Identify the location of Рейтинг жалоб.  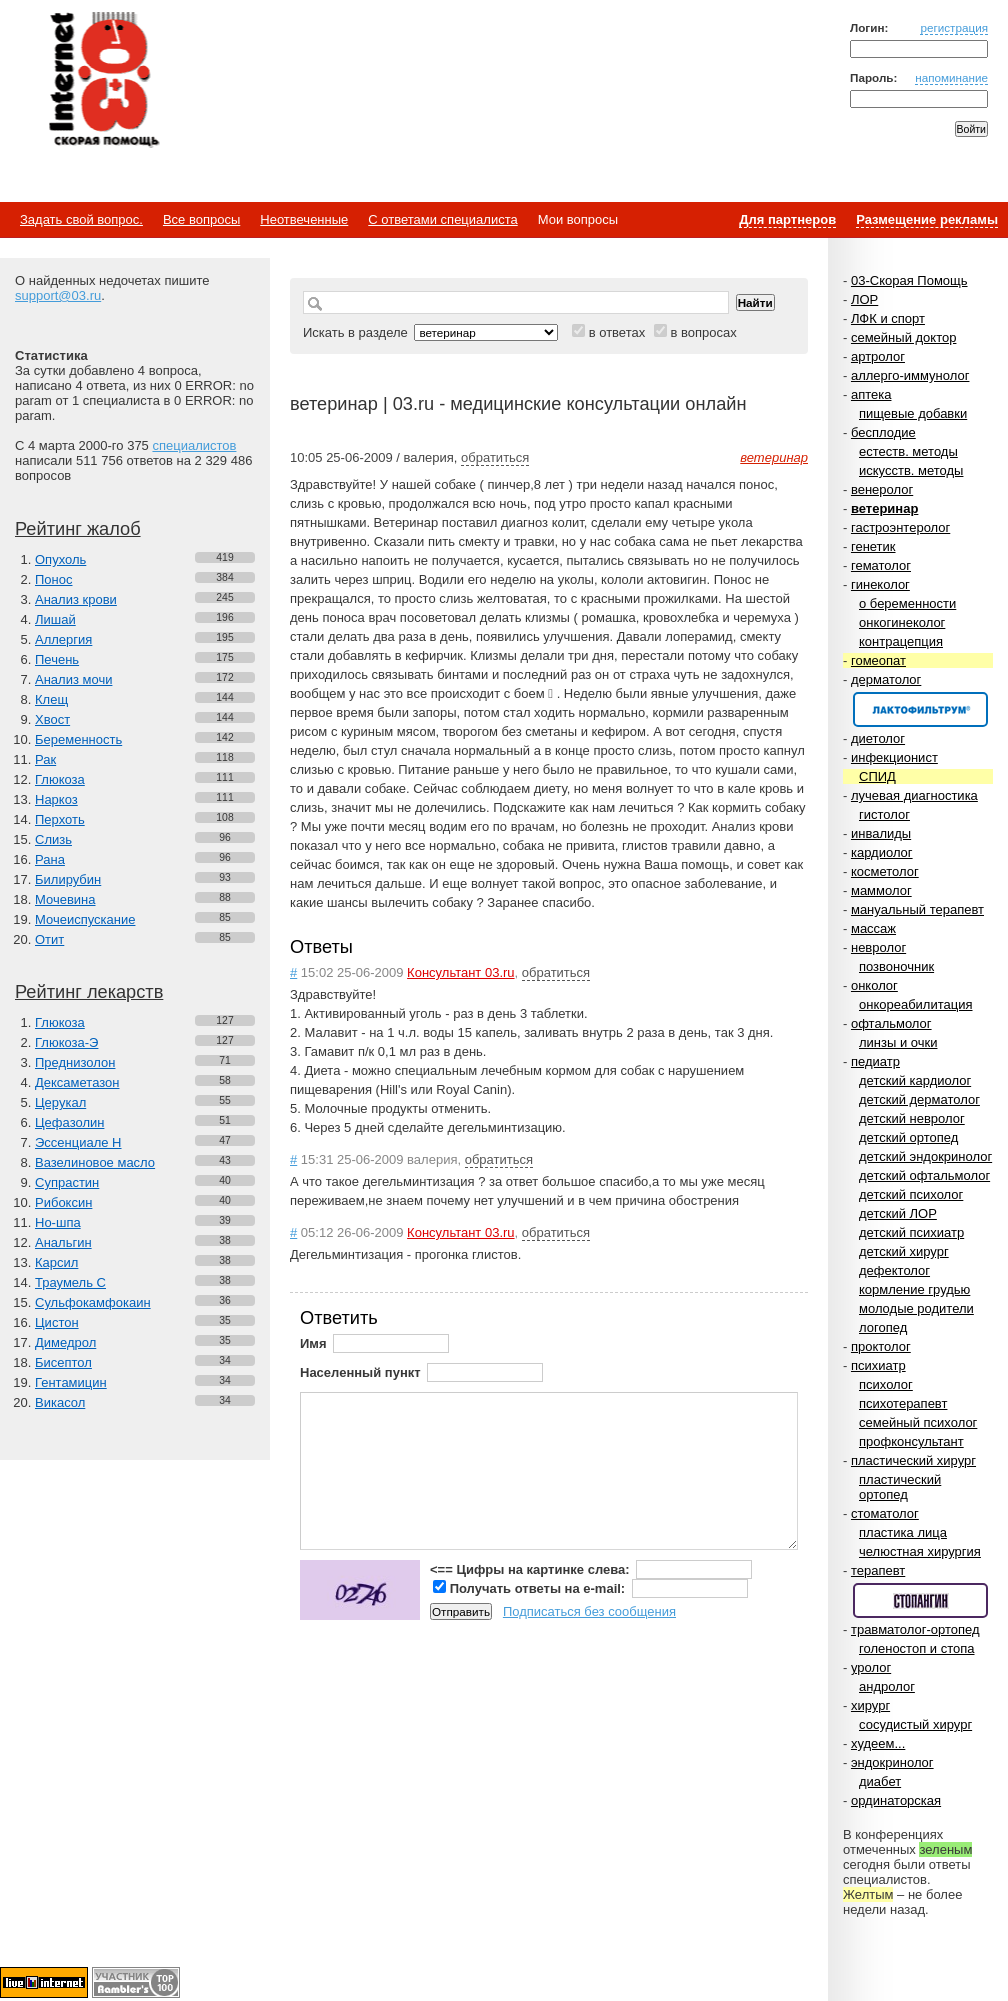
(78, 529).